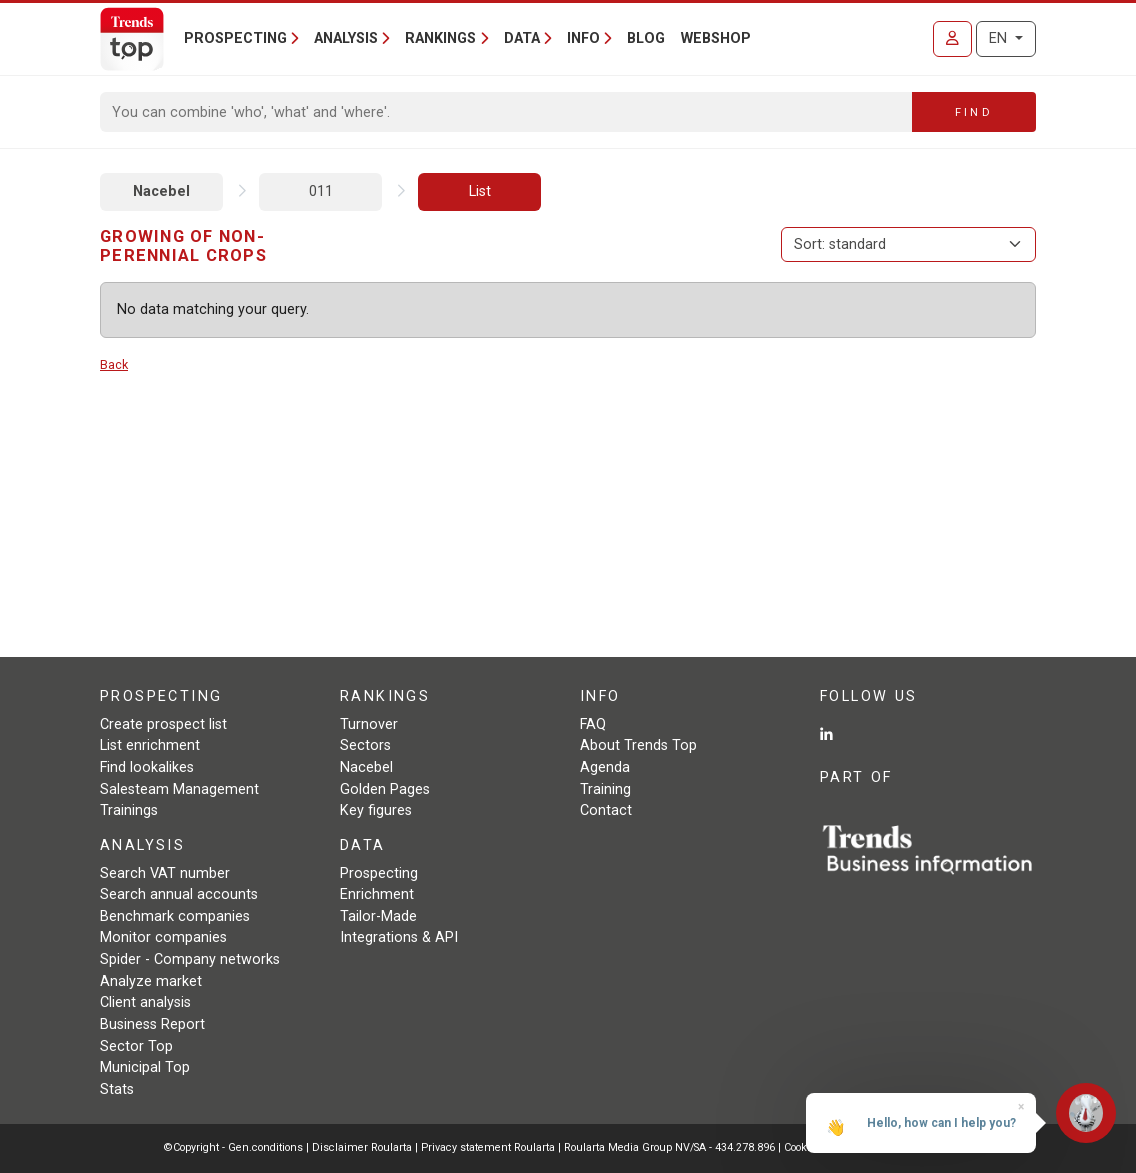 The width and height of the screenshot is (1136, 1173). I want to click on Monitor companies, so click(163, 937).